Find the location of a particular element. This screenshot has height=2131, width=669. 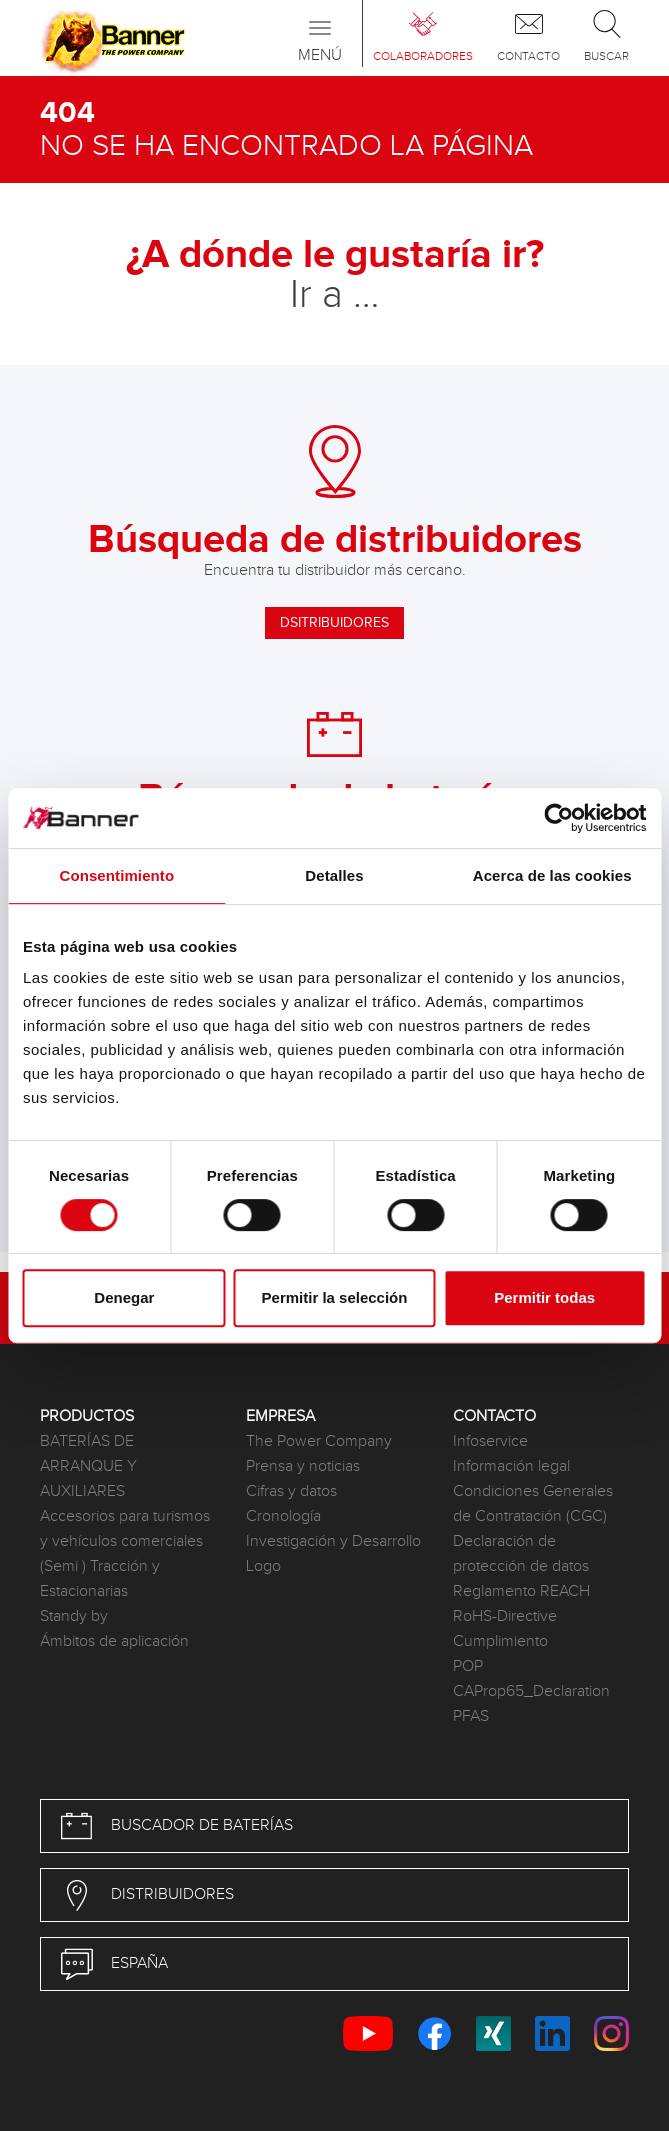

Standy by is located at coordinates (74, 1616).